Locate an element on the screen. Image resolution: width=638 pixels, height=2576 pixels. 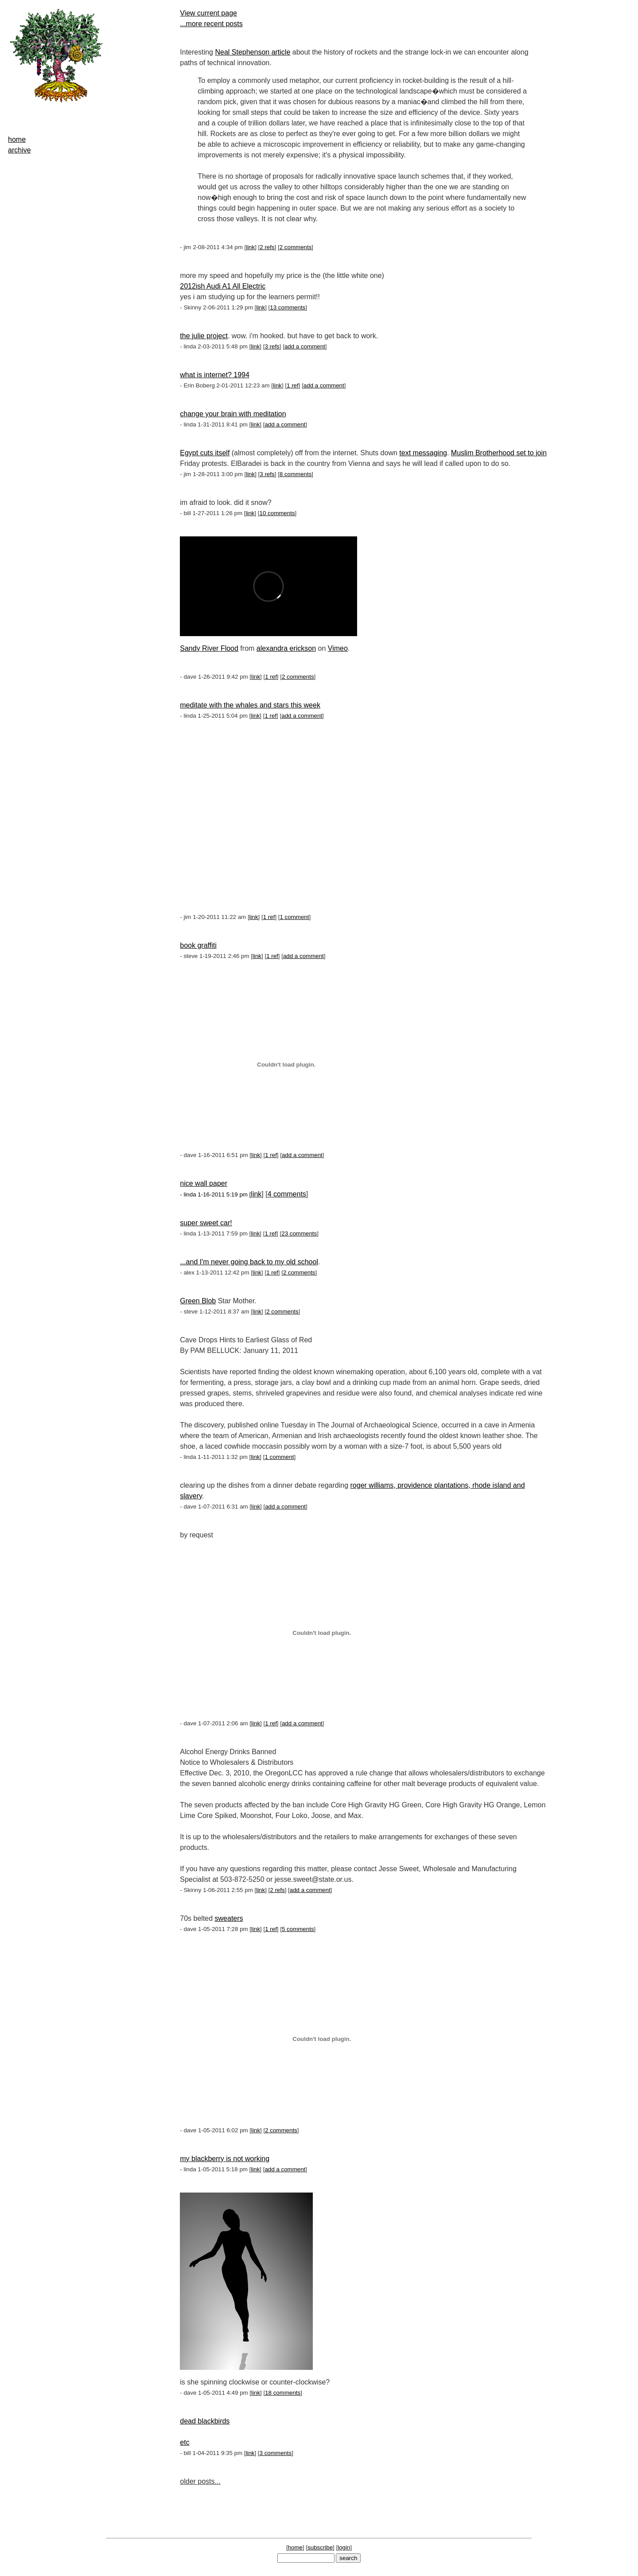
8 comments is located at coordinates (296, 474).